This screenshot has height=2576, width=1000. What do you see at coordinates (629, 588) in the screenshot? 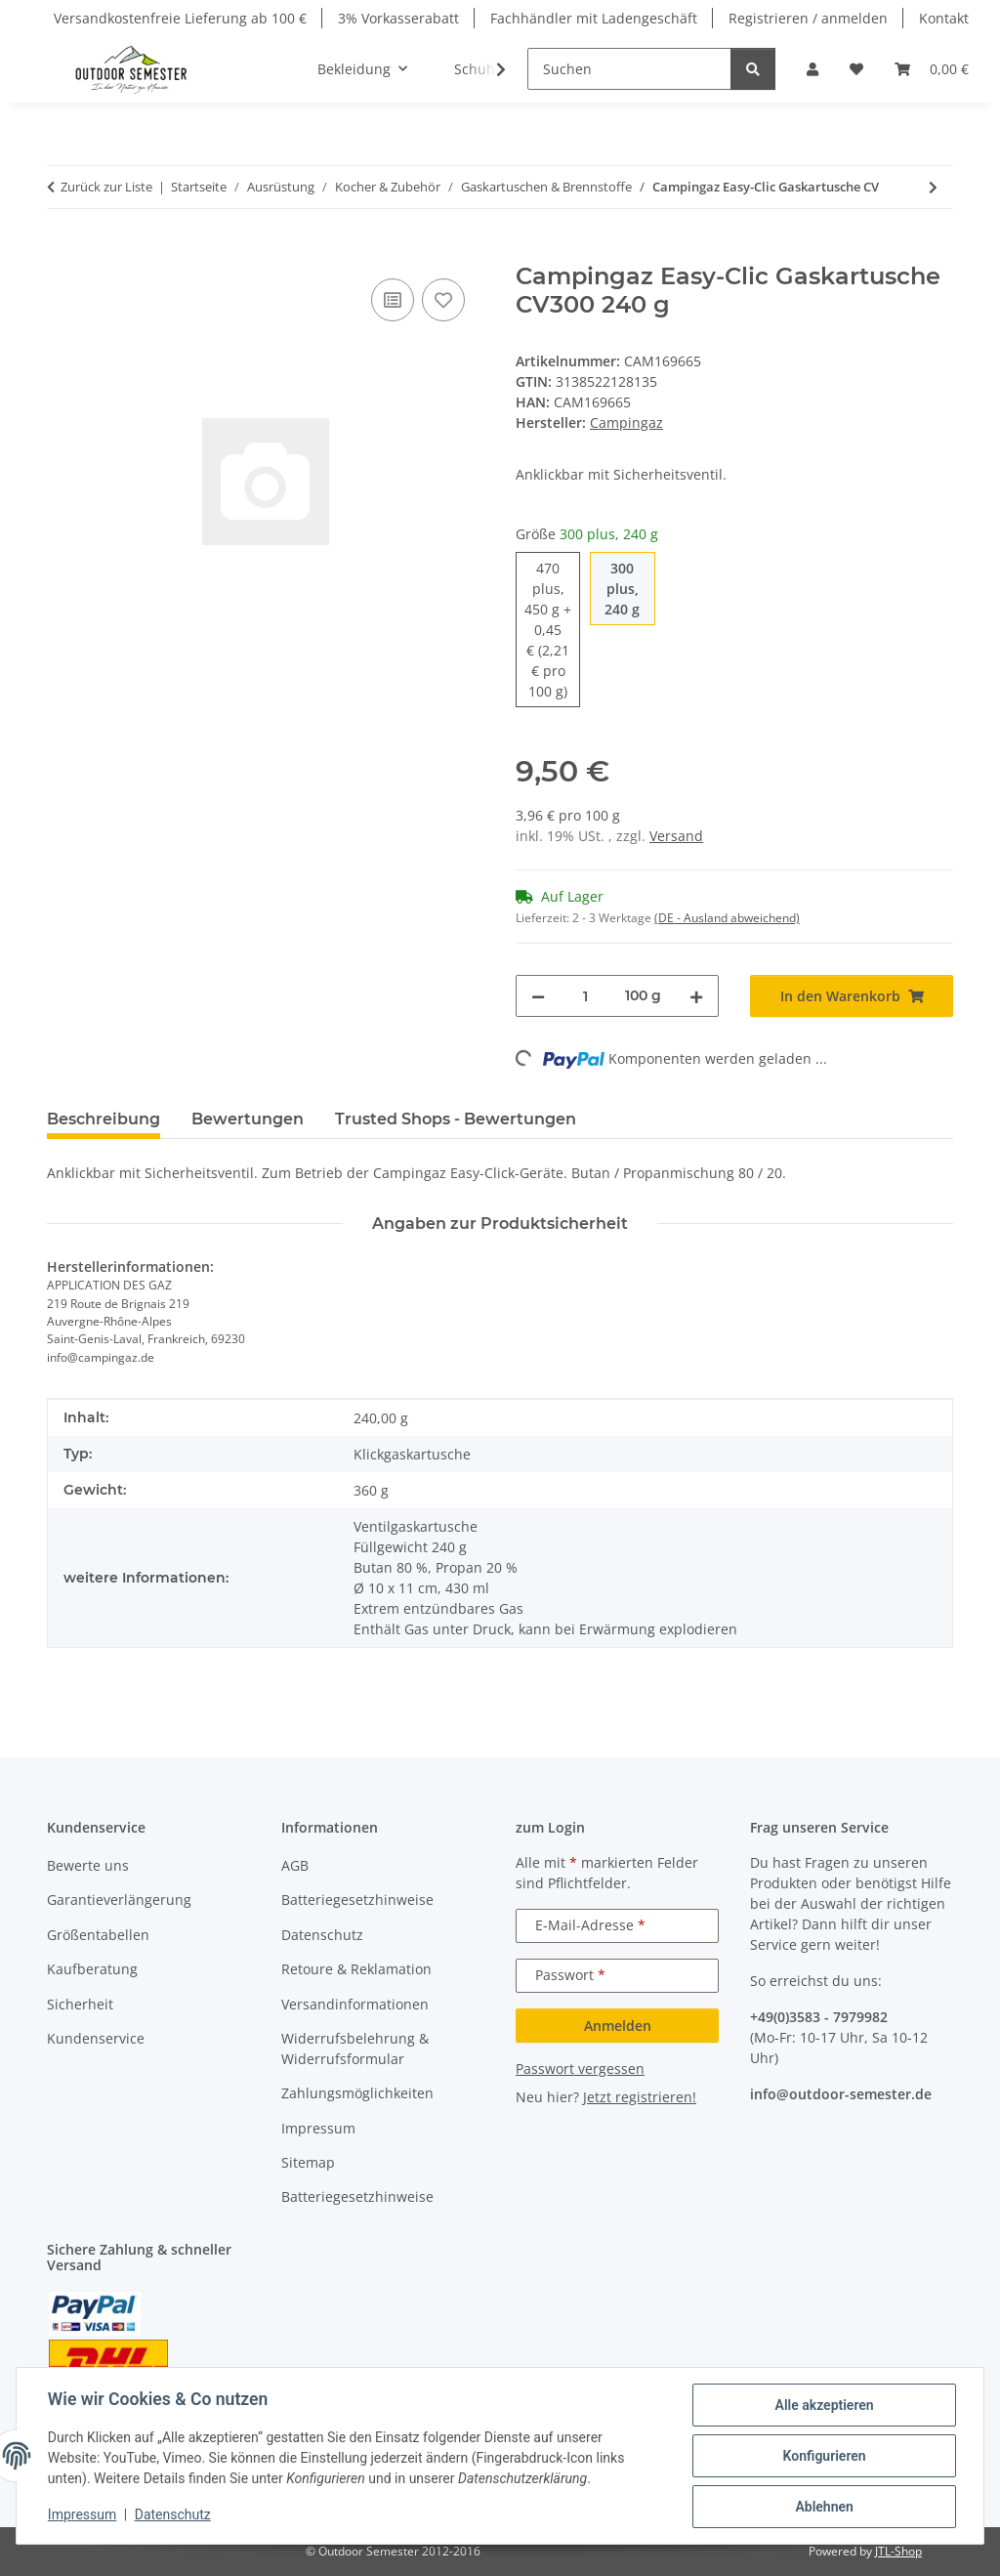
I see `300 plus, 240 g` at bounding box center [629, 588].